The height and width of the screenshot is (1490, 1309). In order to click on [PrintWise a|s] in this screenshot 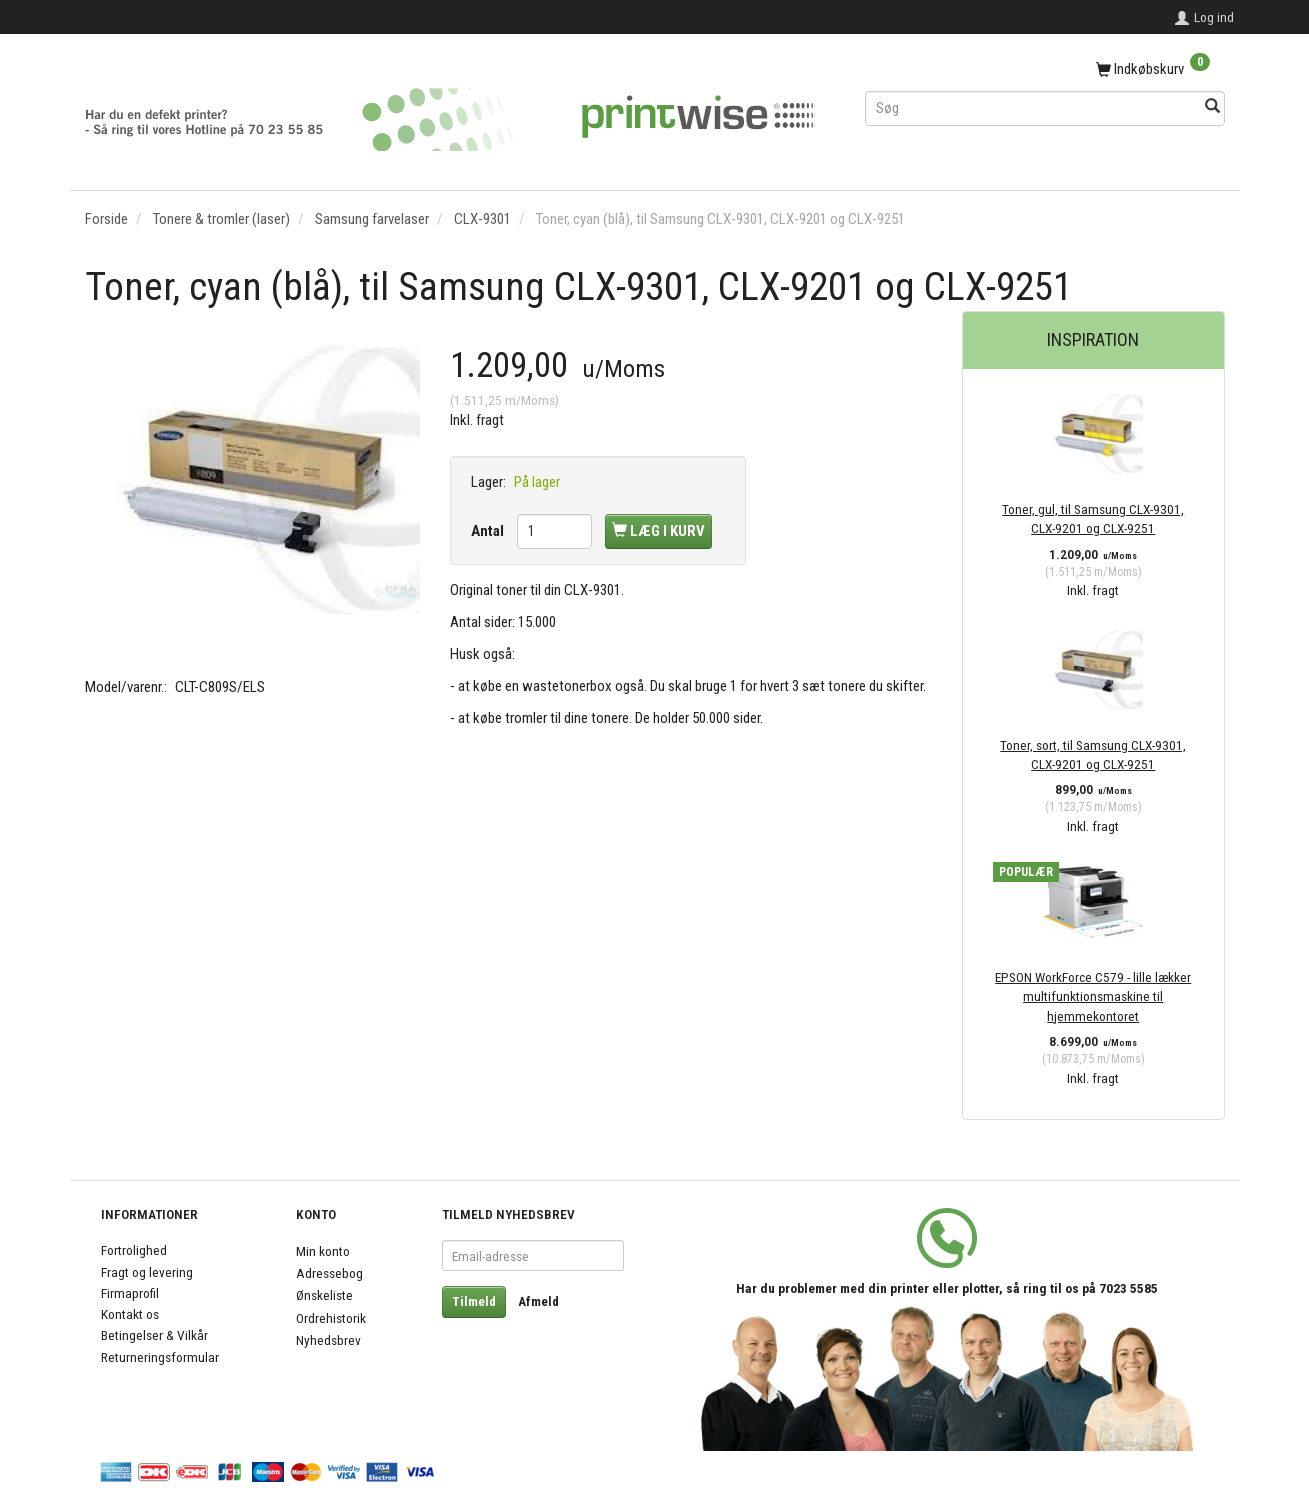, I will do `click(450, 112)`.